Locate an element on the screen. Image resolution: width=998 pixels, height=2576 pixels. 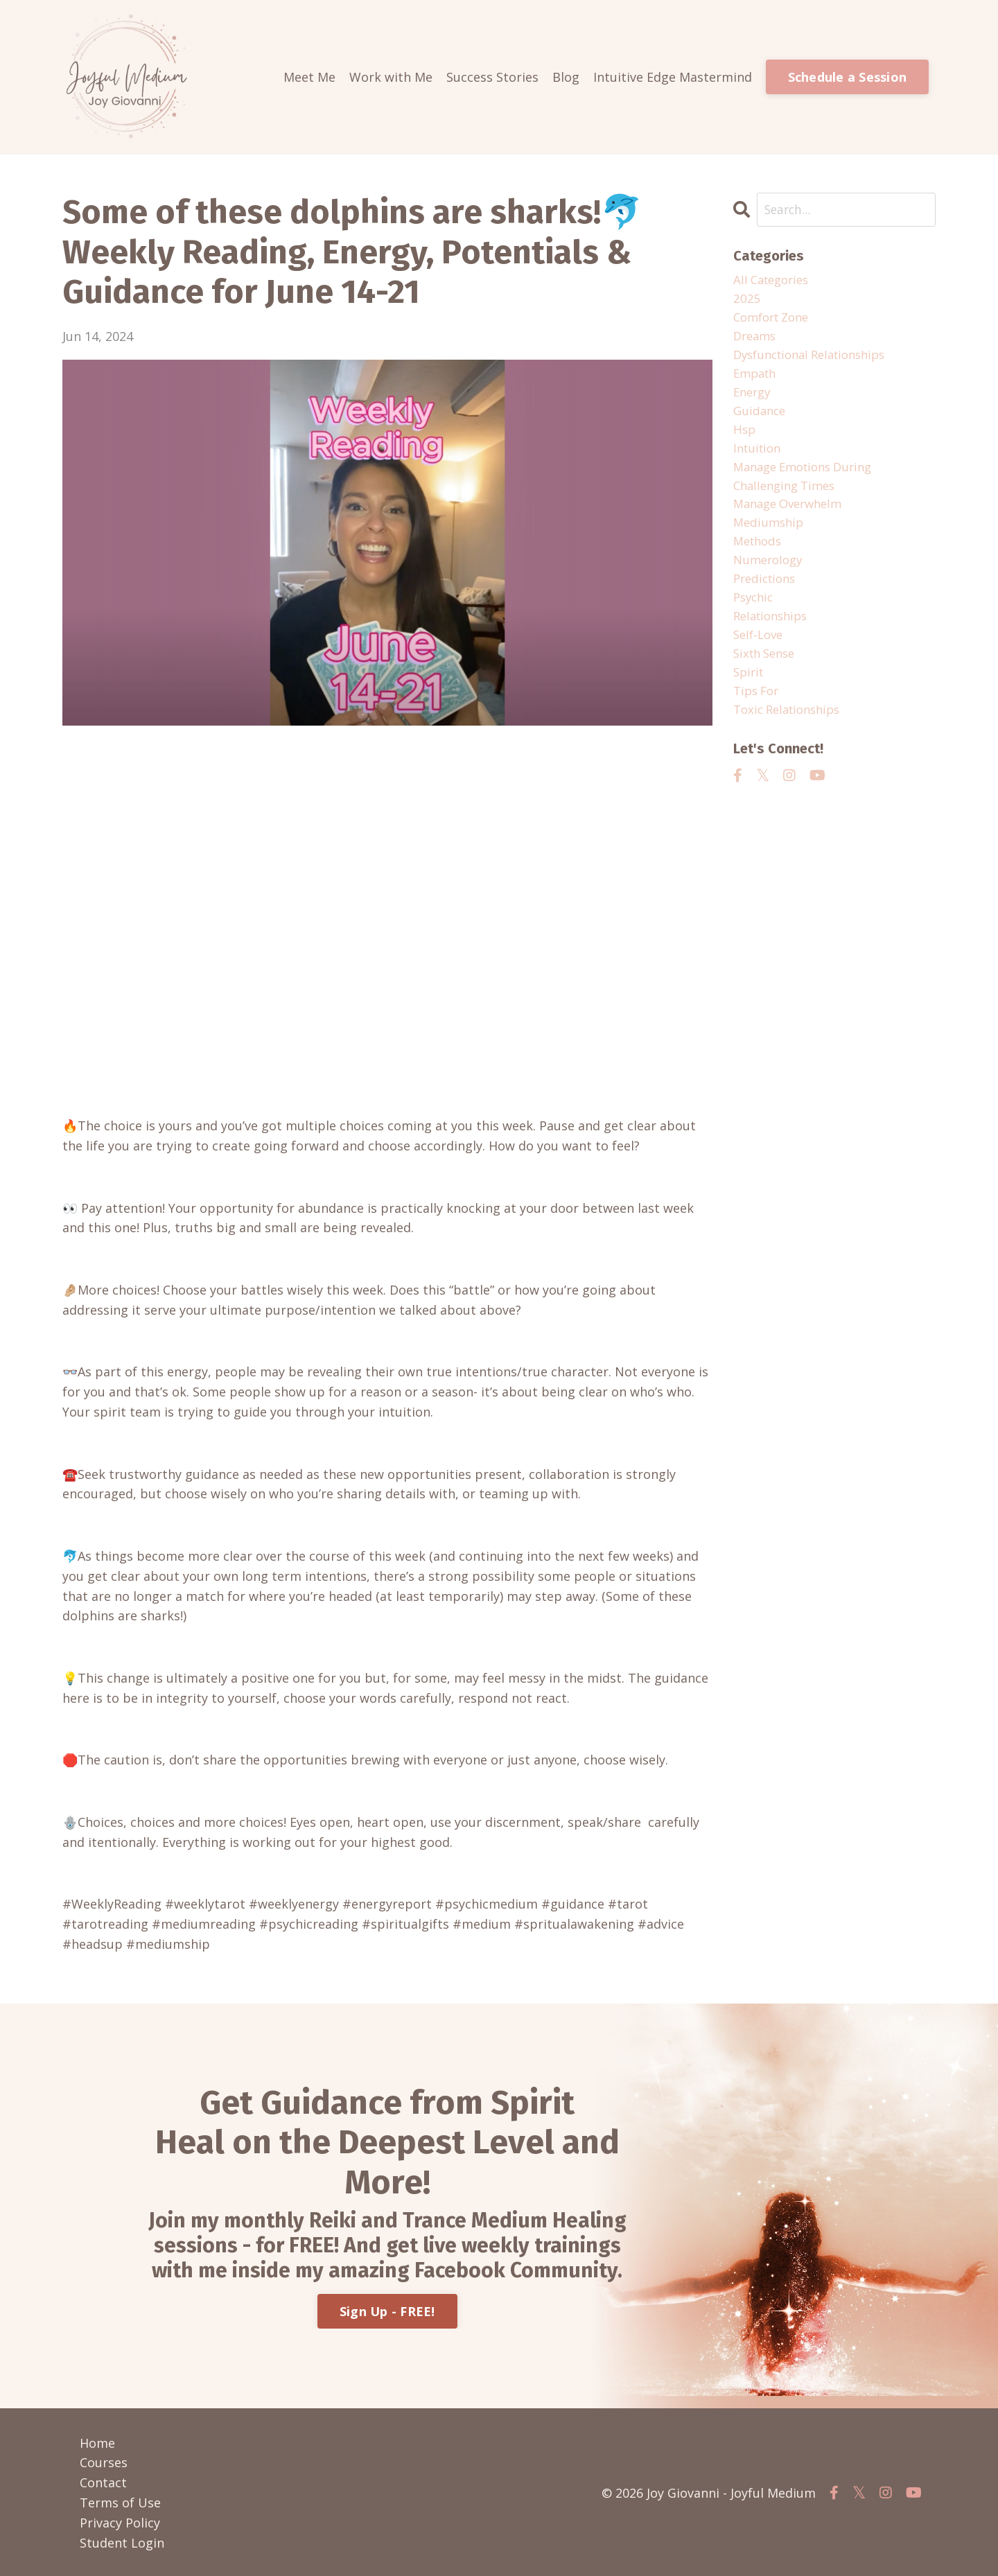
toxic relationships is located at coordinates (791, 739).